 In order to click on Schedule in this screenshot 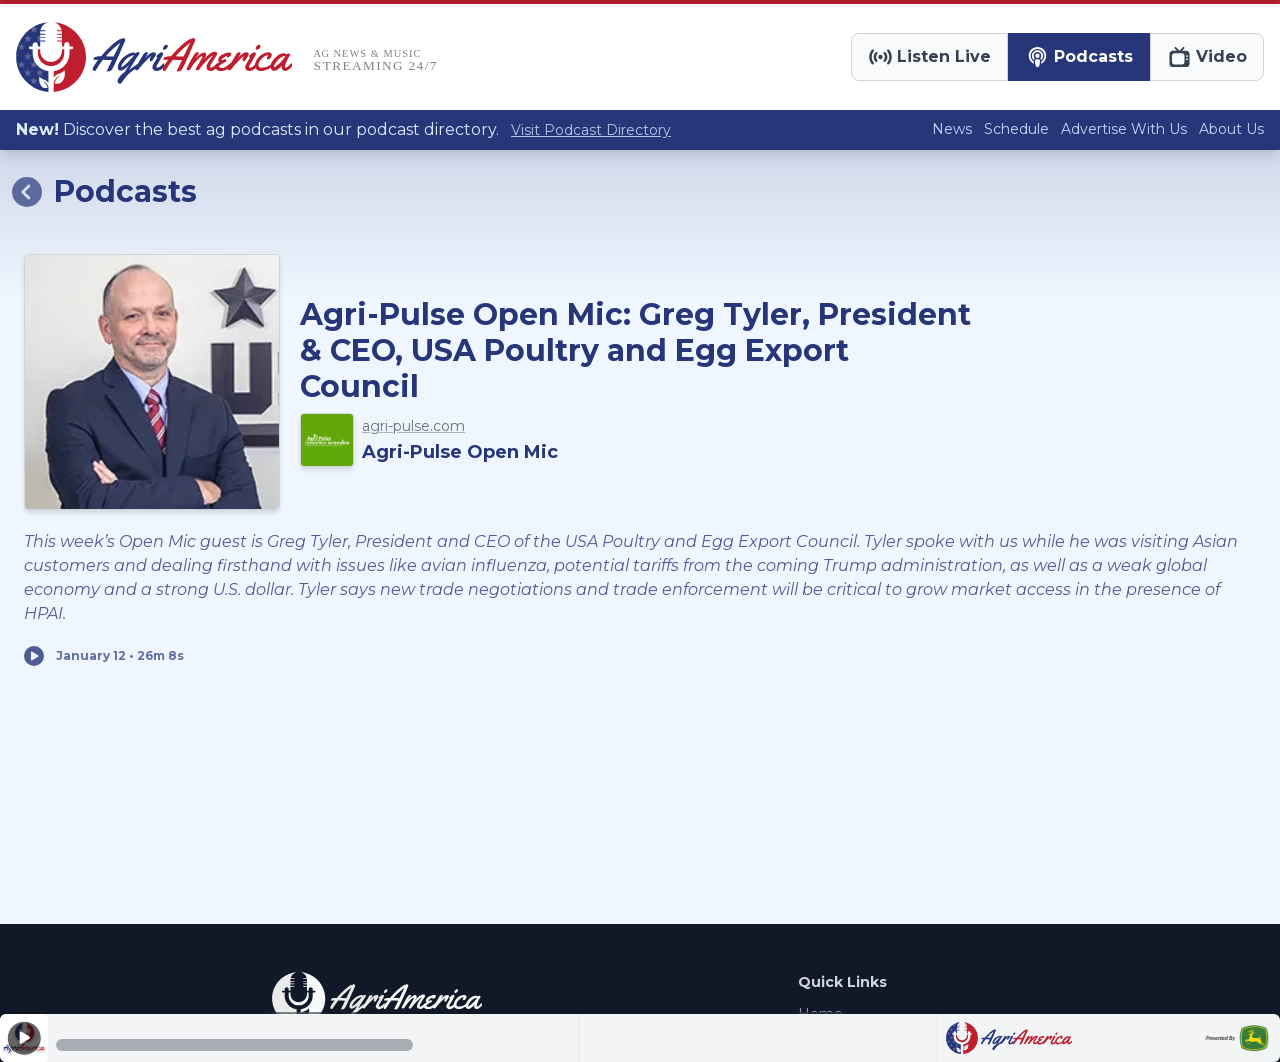, I will do `click(1016, 129)`.